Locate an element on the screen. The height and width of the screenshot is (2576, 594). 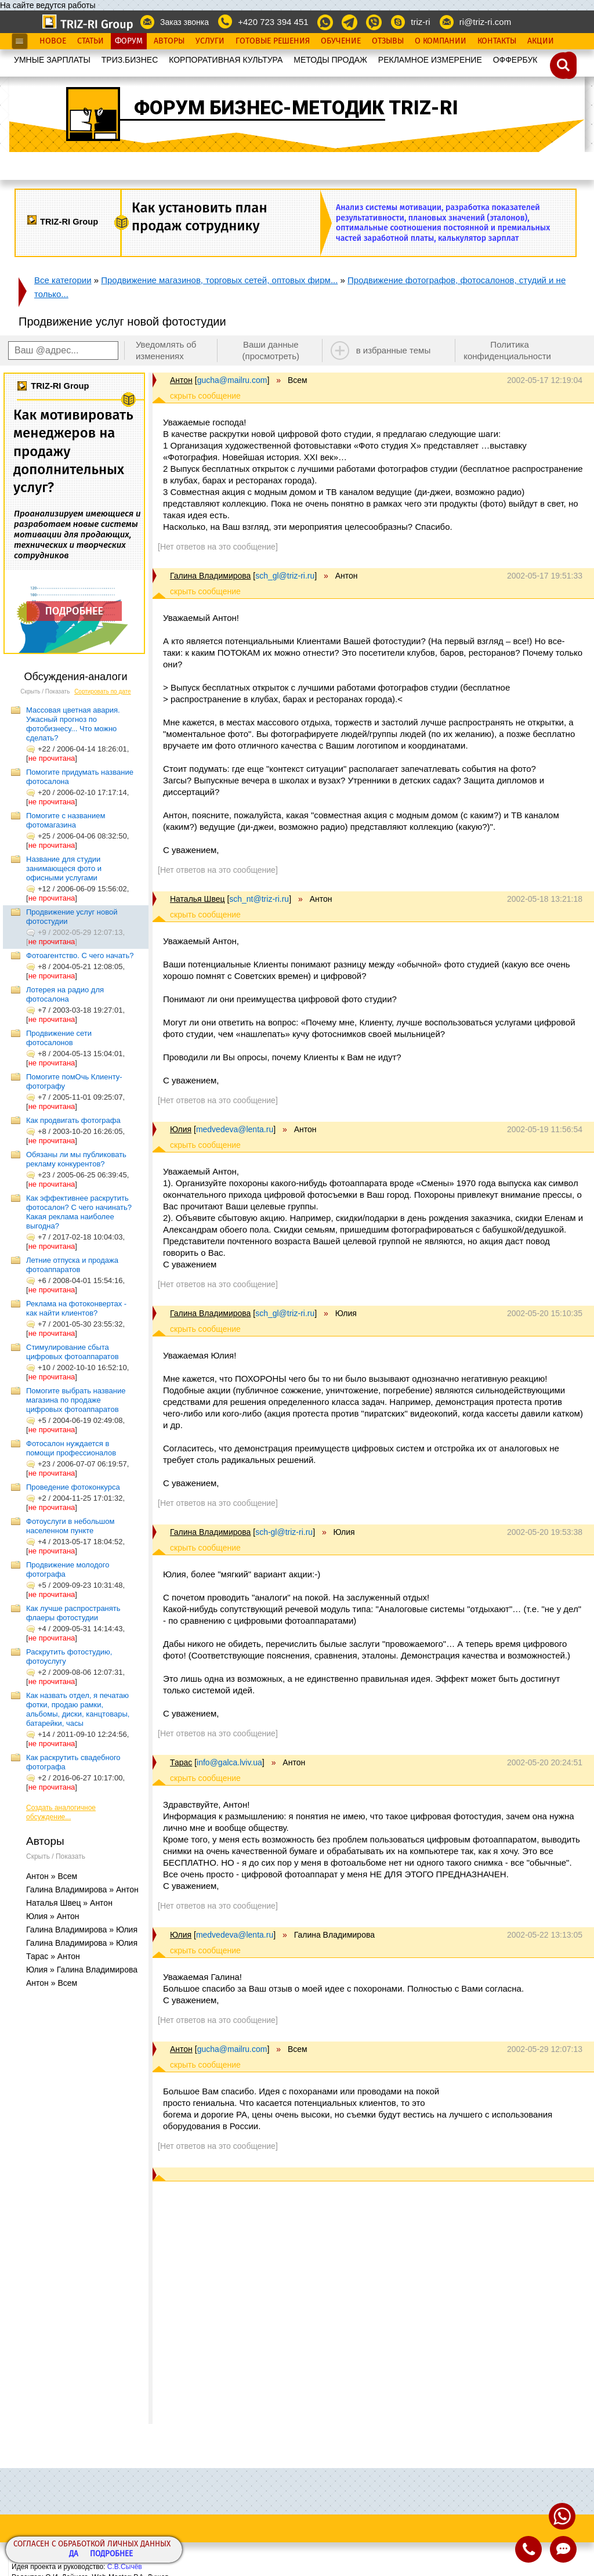
Юлия is located at coordinates (180, 1129).